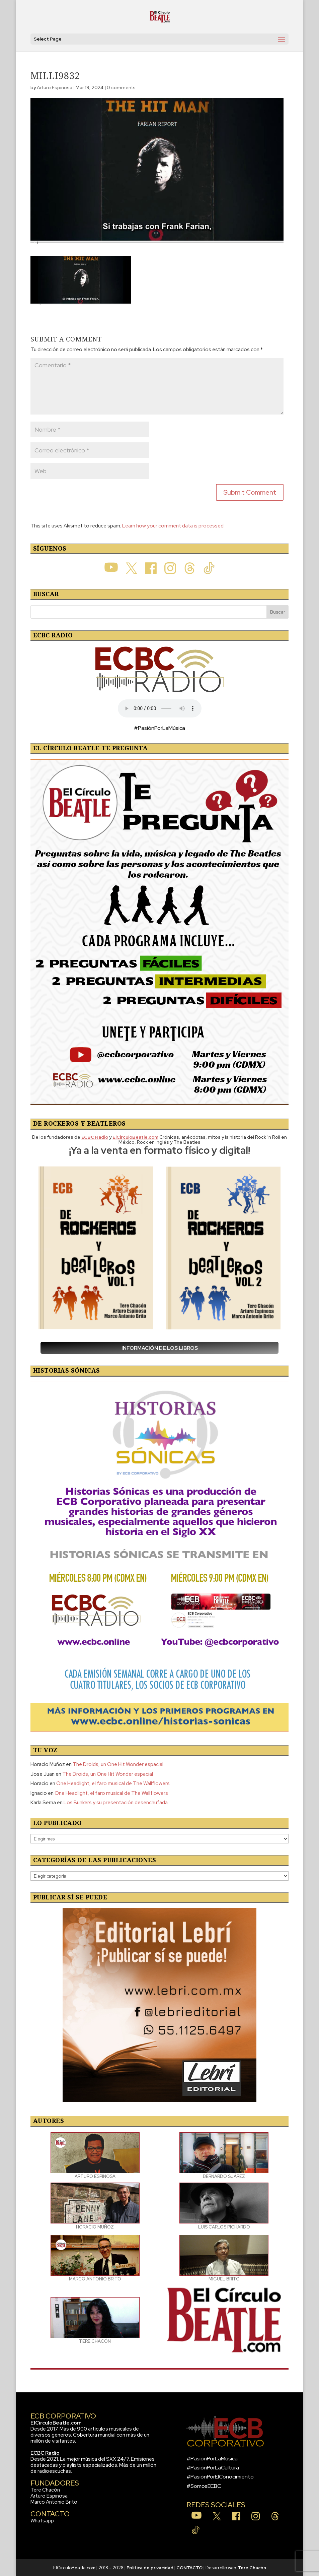 The width and height of the screenshot is (319, 2576). Describe the element at coordinates (116, 1802) in the screenshot. I see `Los Bunkers y su presentación desenchufada` at that location.